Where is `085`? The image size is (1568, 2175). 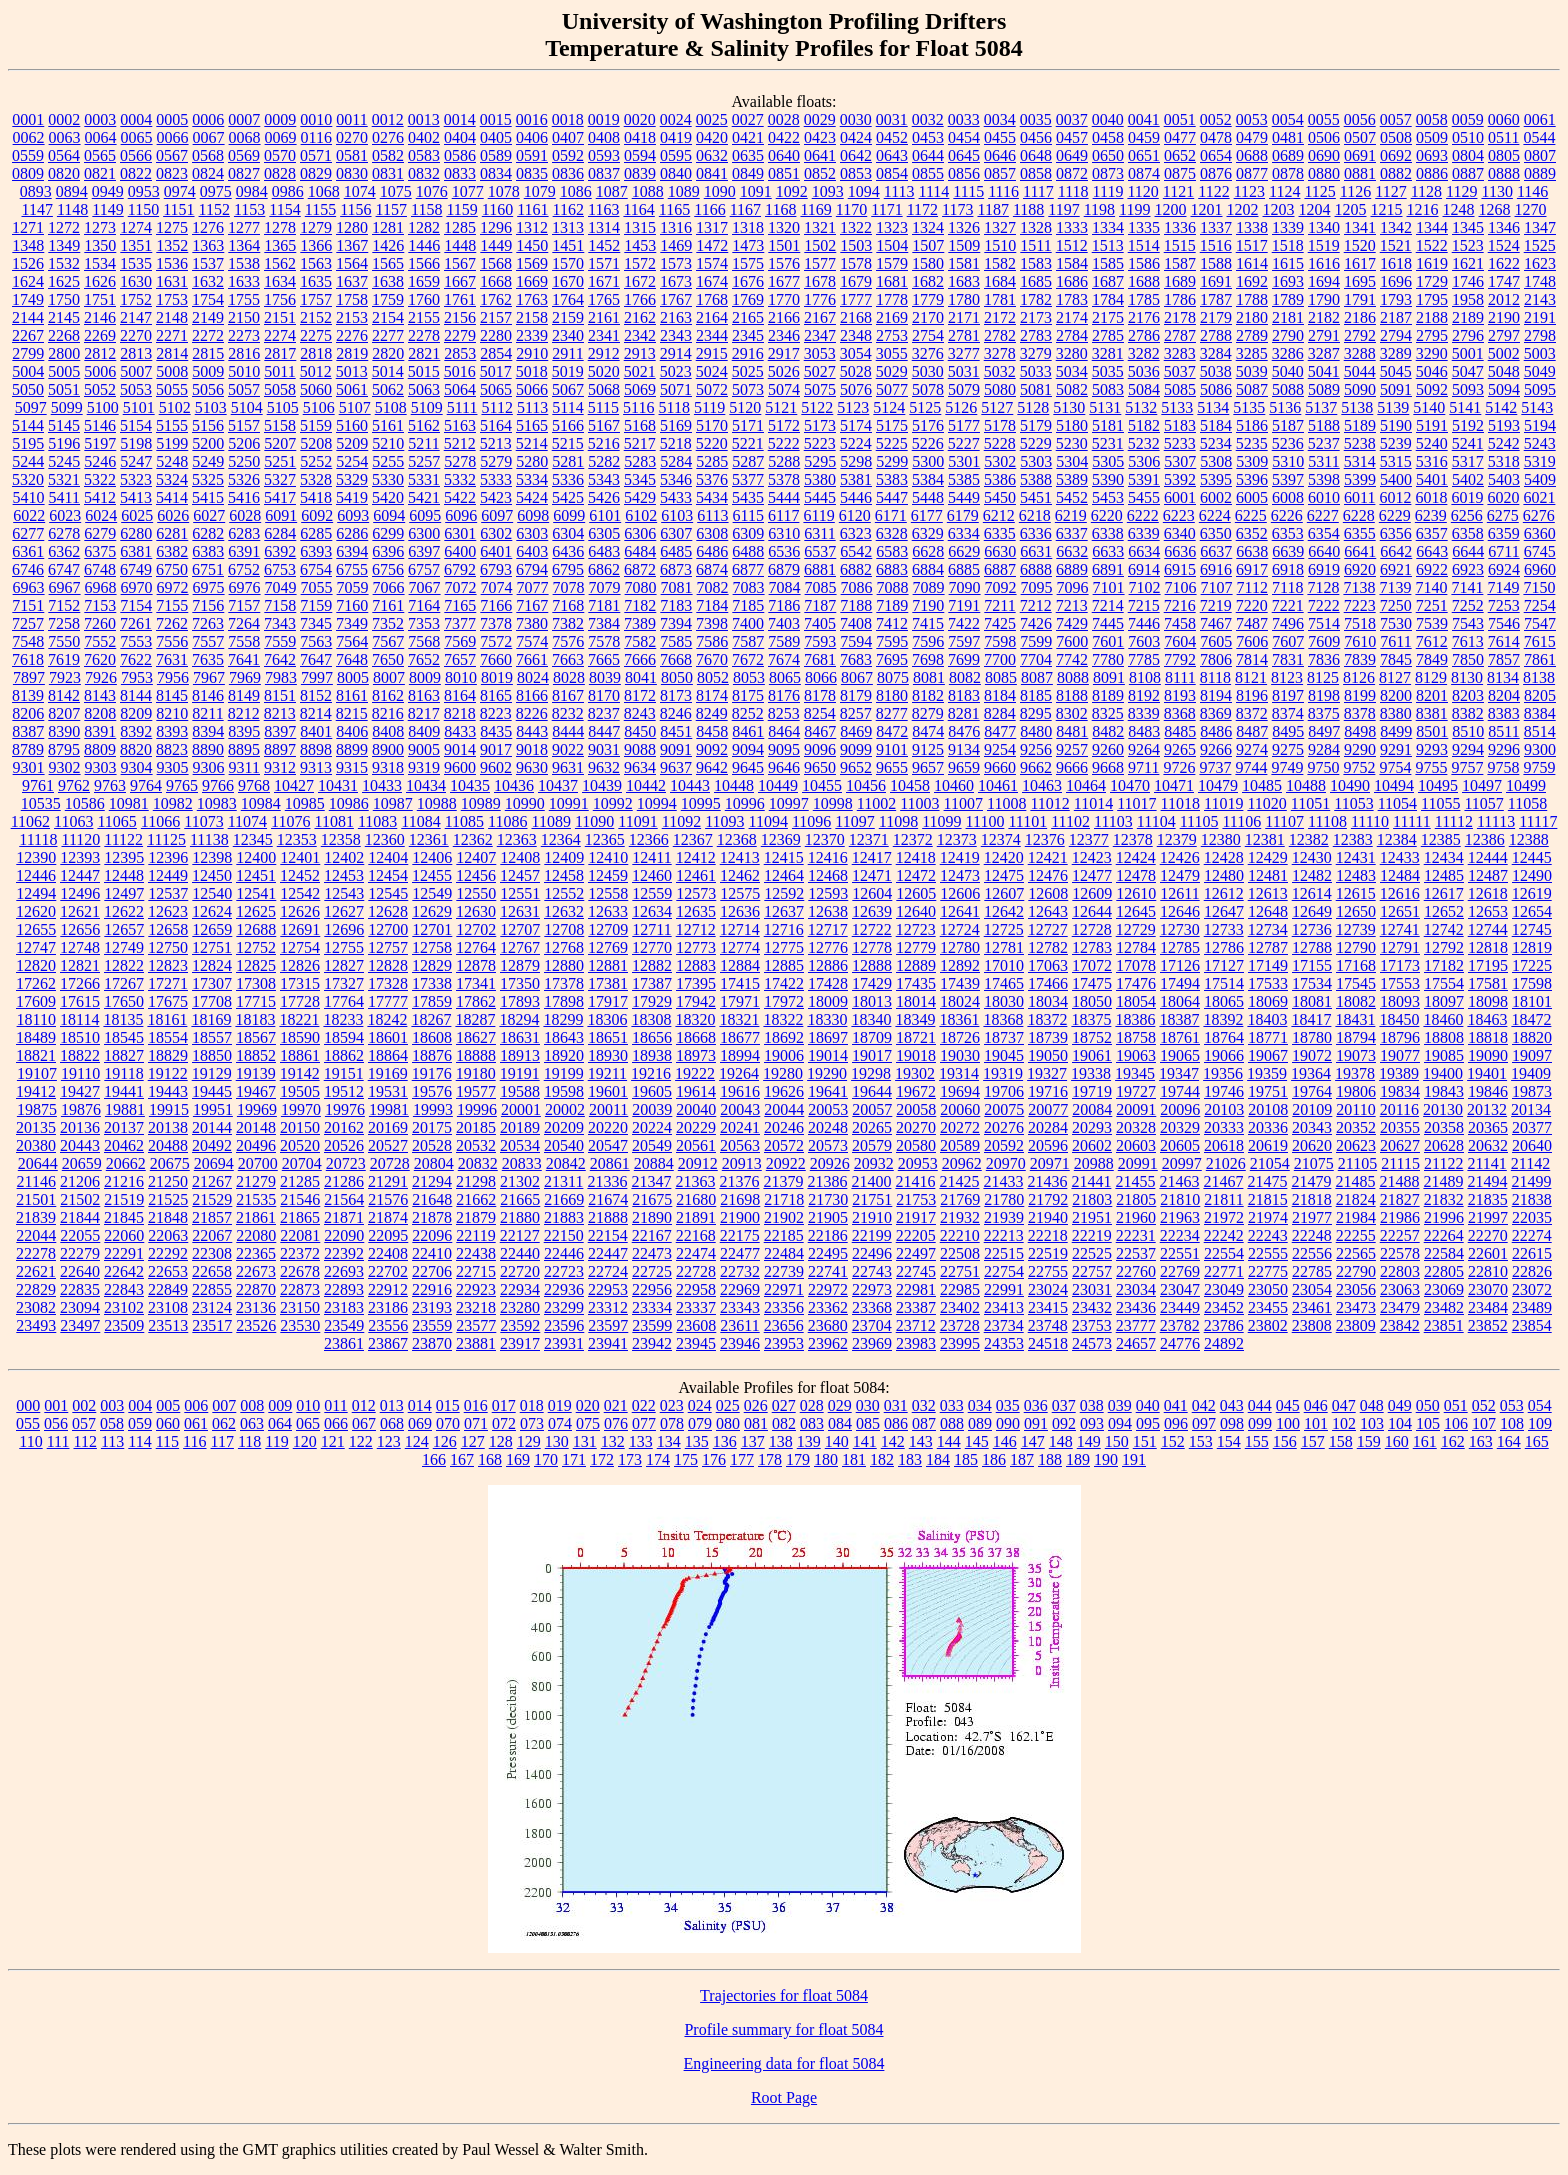 085 is located at coordinates (868, 1423).